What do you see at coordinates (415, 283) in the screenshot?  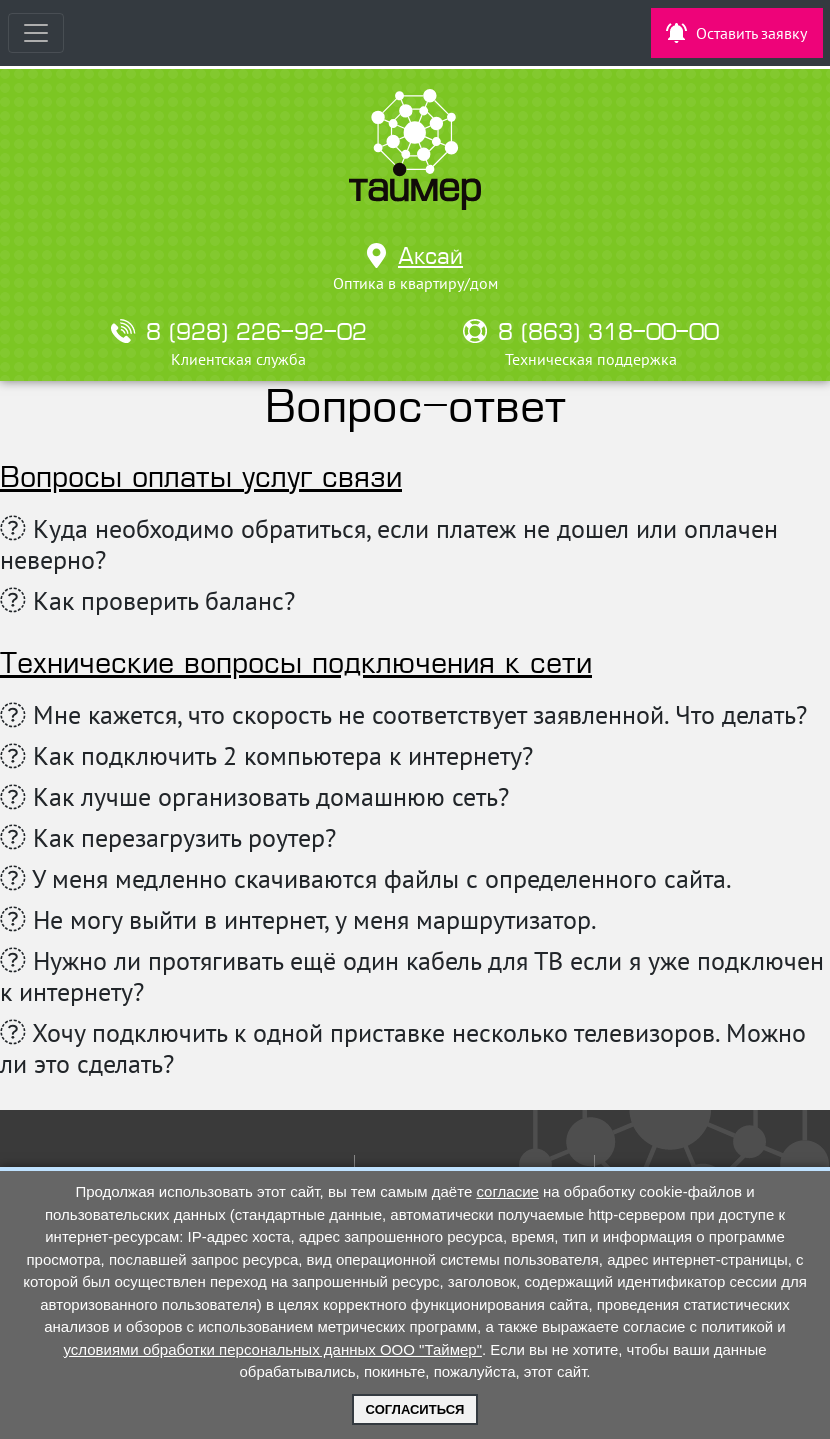 I see `Оптика в квартиру/дом` at bounding box center [415, 283].